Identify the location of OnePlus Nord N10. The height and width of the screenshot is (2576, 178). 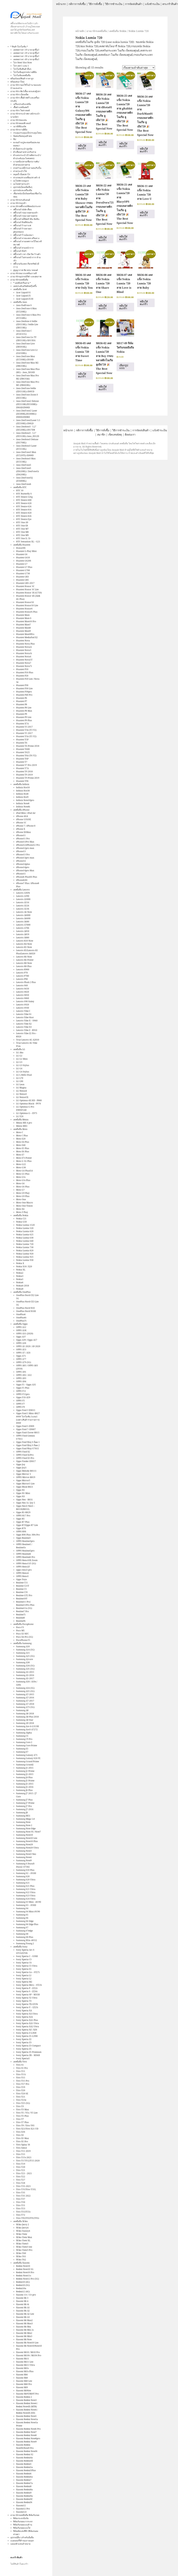
(25, 1307).